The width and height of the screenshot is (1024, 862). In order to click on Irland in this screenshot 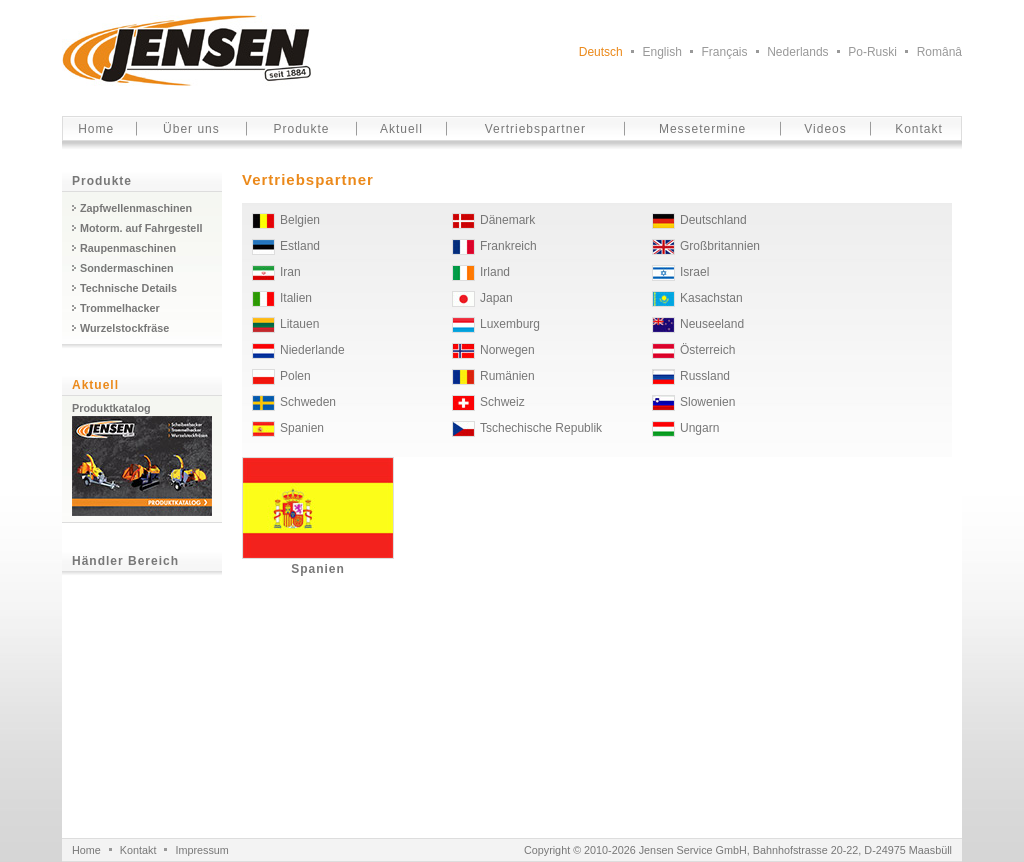, I will do `click(495, 272)`.